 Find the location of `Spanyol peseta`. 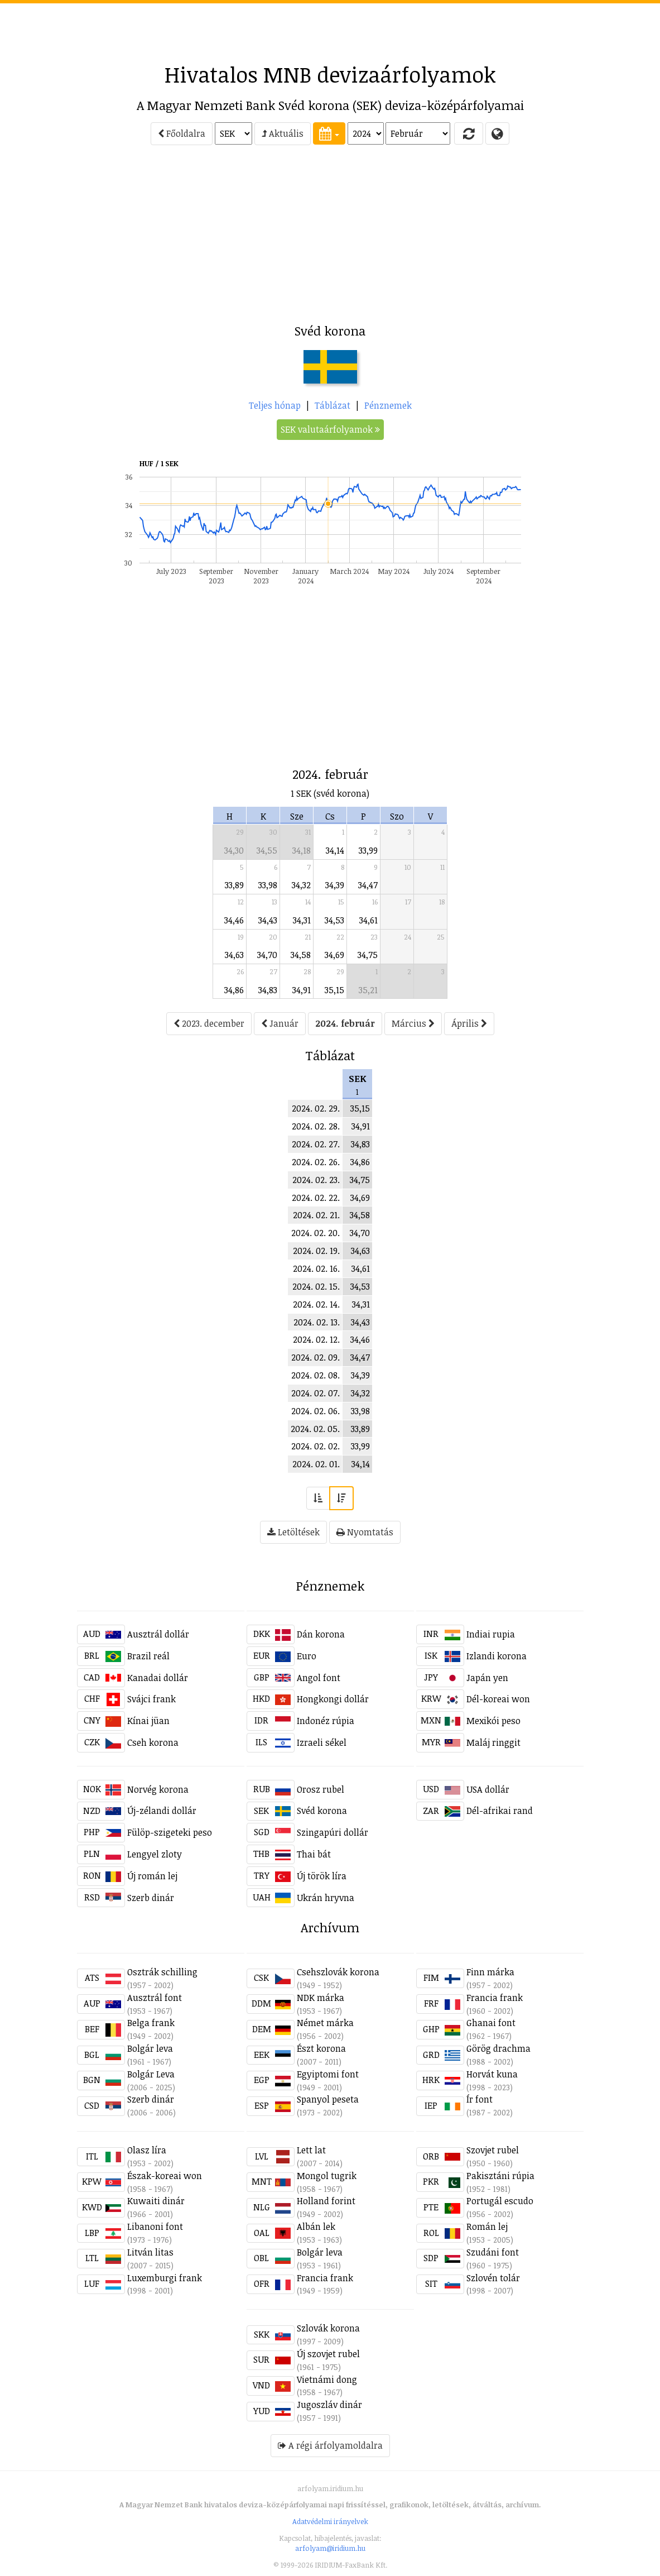

Spanyol peseta is located at coordinates (328, 2099).